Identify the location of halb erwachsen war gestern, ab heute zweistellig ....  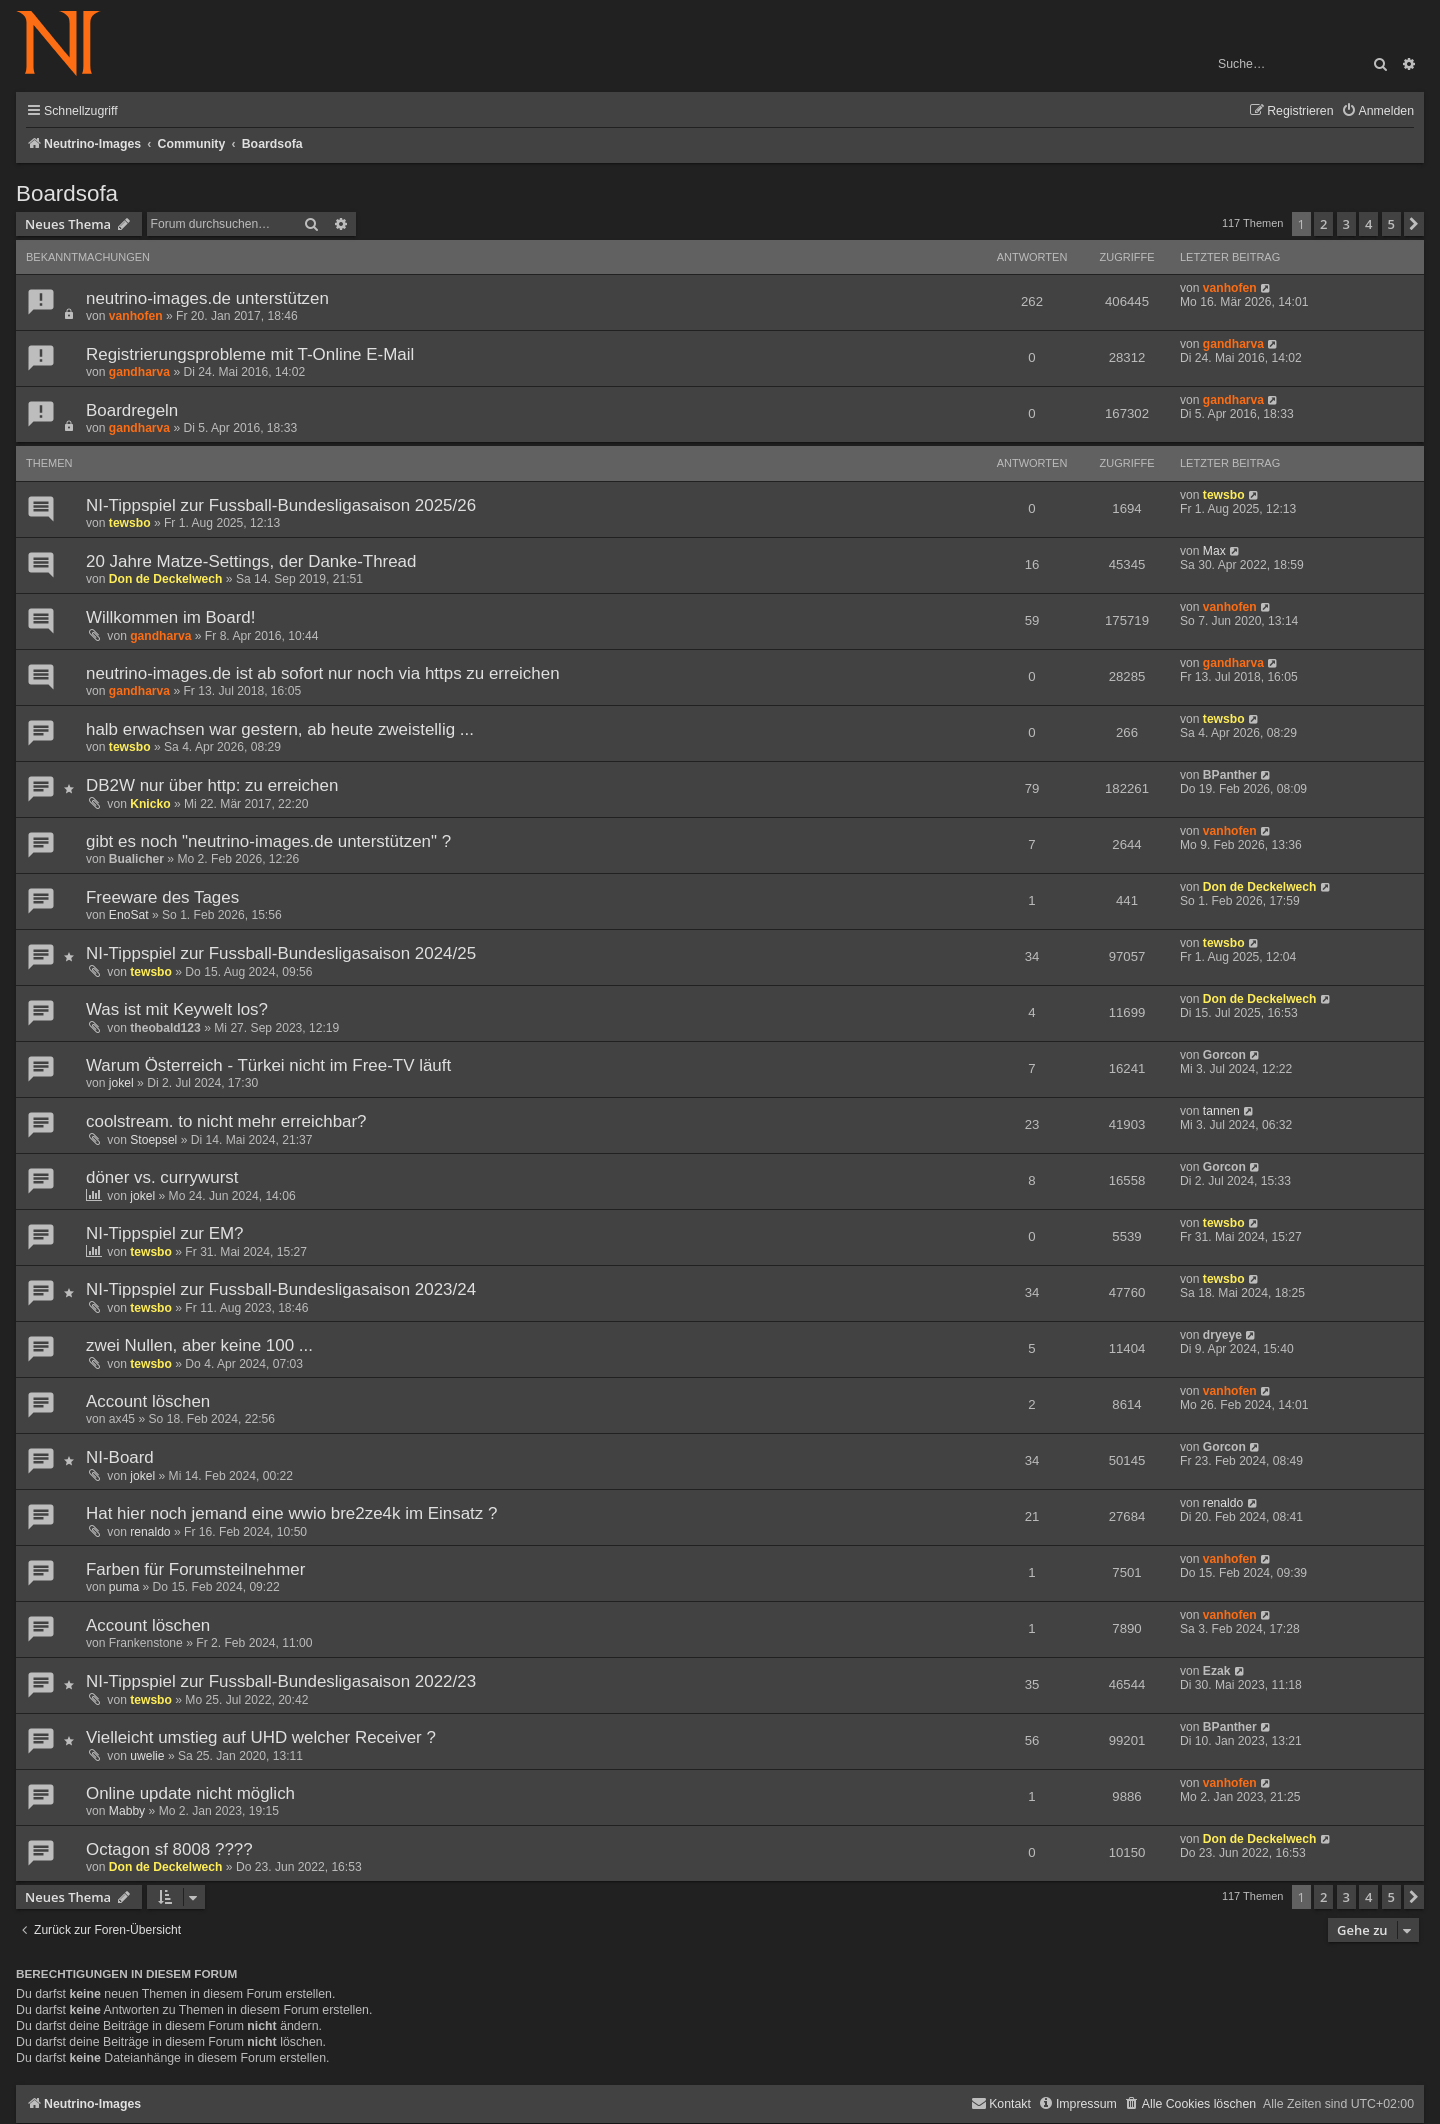
(280, 729).